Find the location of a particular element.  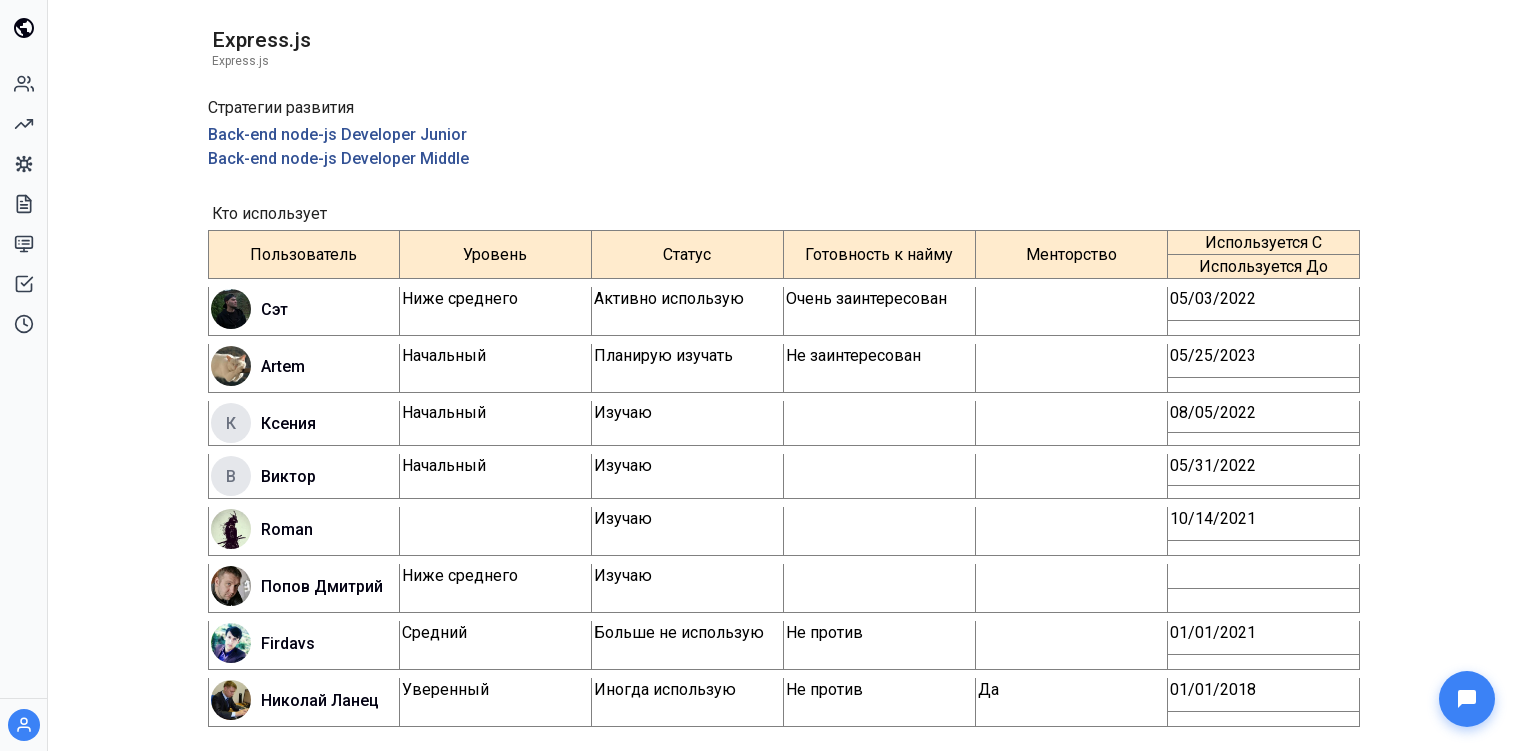

Ксения is located at coordinates (288, 423).